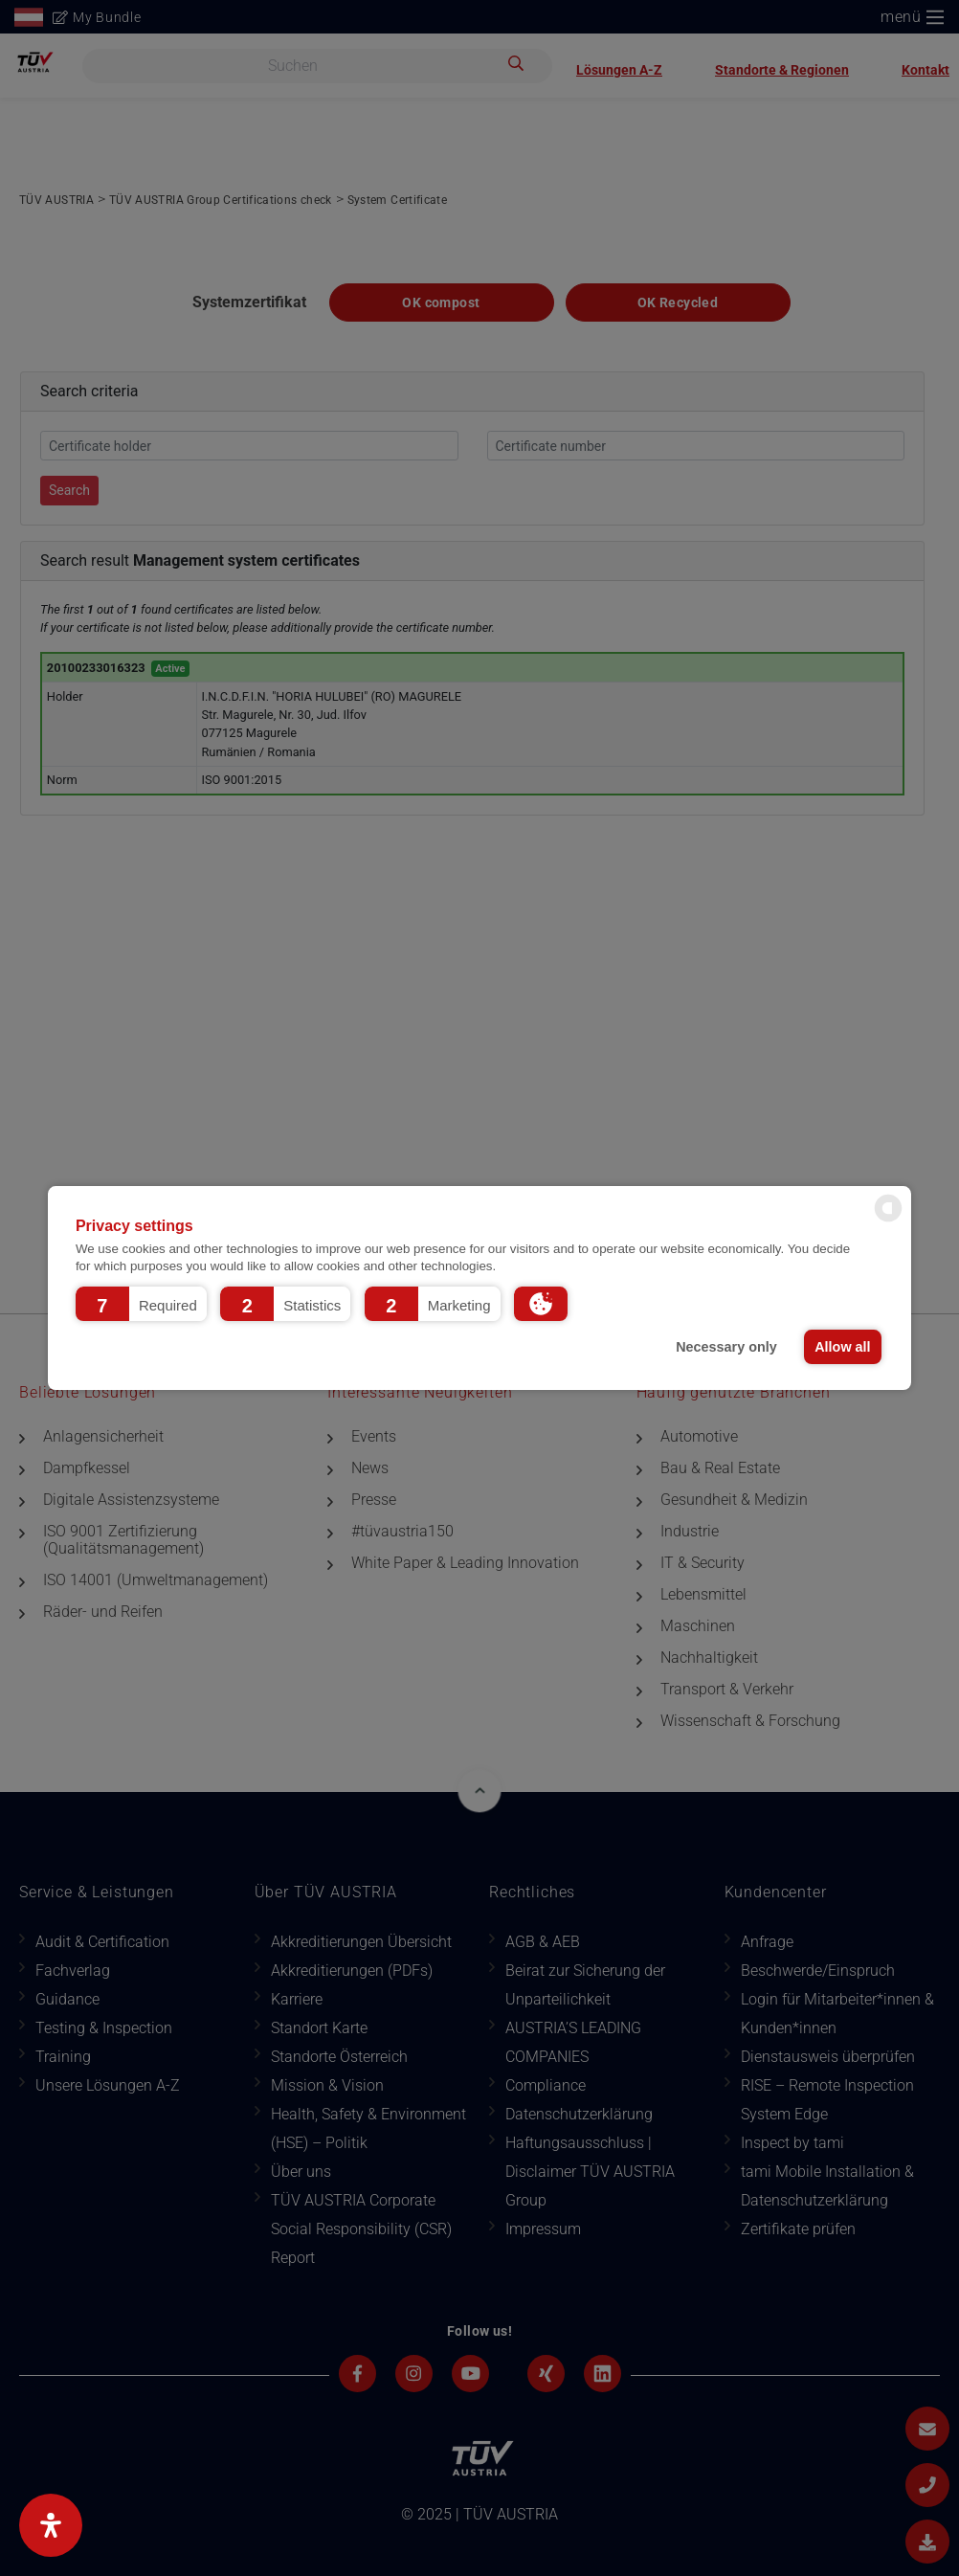  What do you see at coordinates (141, 1304) in the screenshot?
I see `[button]` at bounding box center [141, 1304].